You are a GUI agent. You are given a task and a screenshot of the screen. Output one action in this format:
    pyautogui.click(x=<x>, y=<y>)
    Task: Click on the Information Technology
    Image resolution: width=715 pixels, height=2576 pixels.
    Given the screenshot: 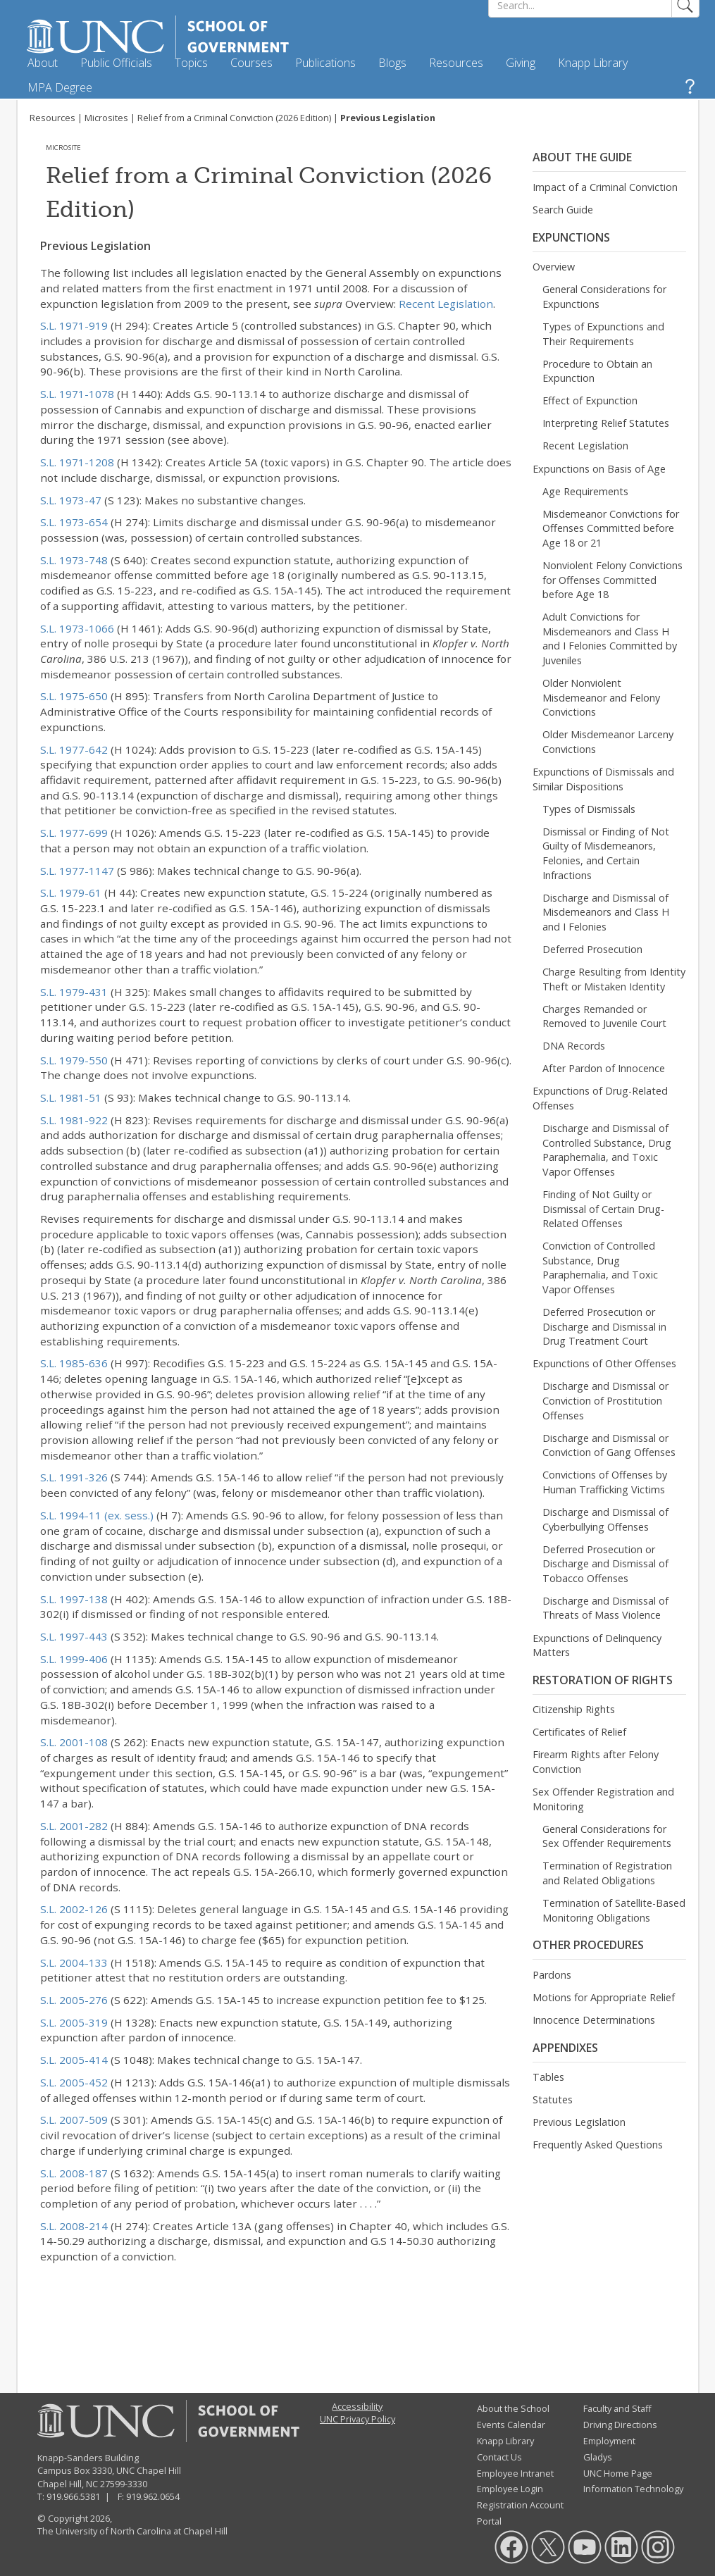 What is the action you would take?
    pyautogui.click(x=633, y=2488)
    